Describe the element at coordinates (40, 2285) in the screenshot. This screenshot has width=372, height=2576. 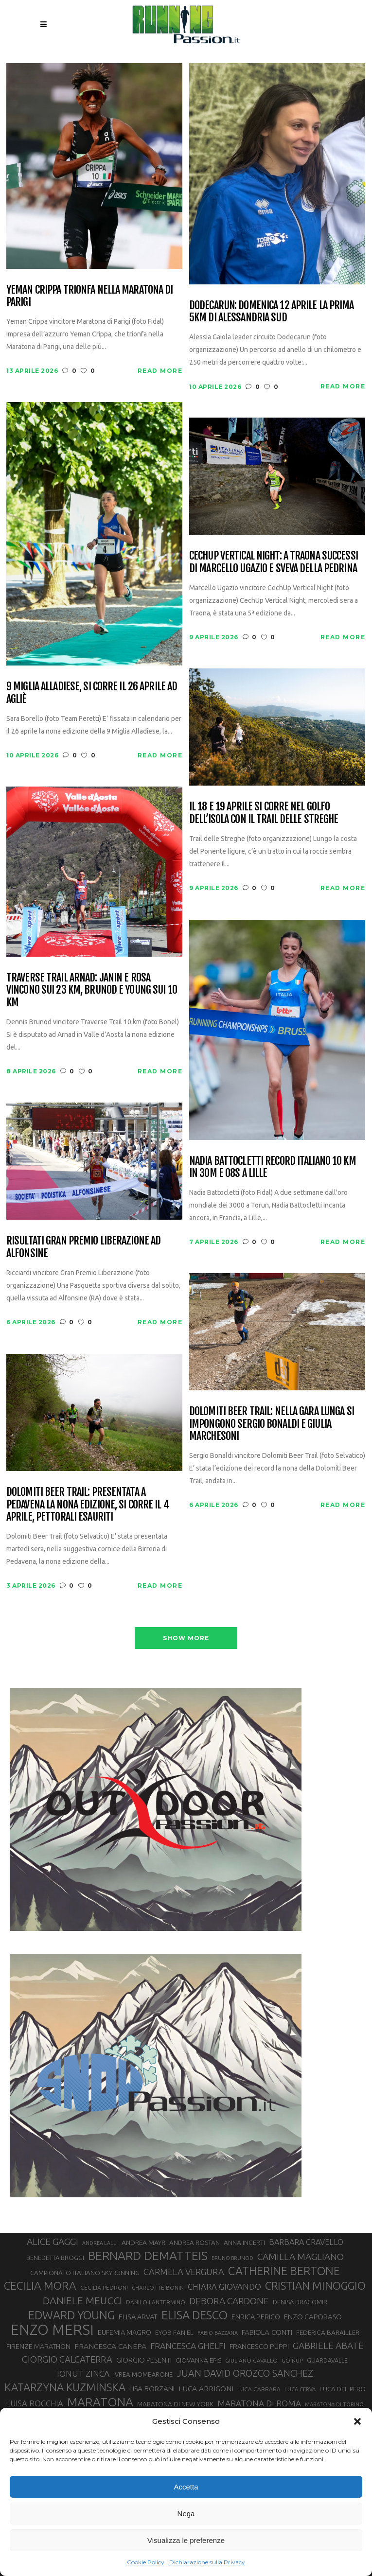
I see `CECILIA MORA [CECILIA MORA (79 elementi)]` at that location.